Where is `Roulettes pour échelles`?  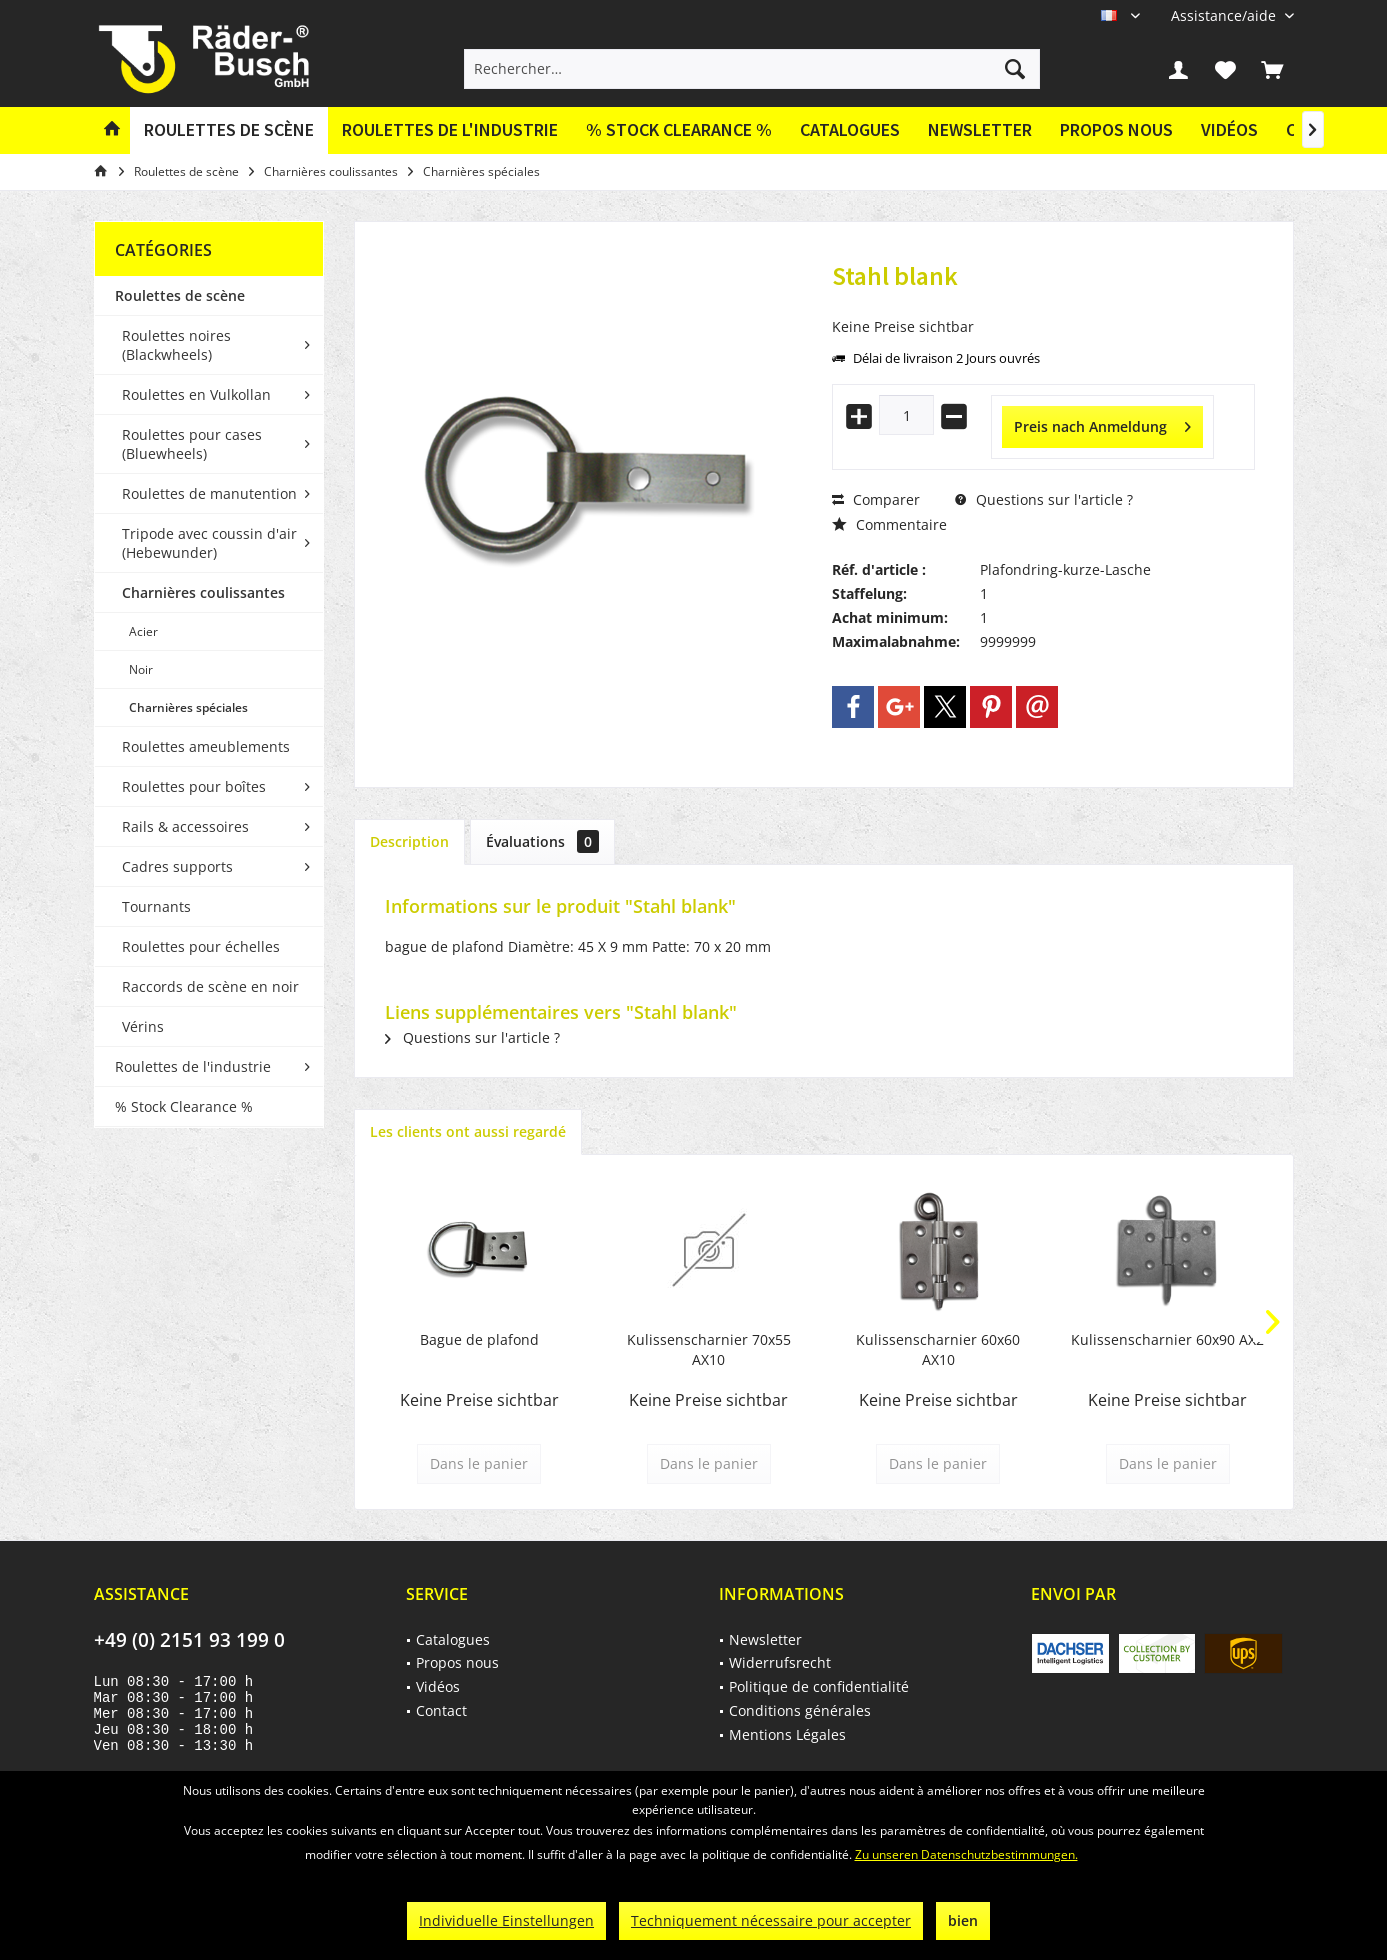
Roulettes pour échelles is located at coordinates (201, 946).